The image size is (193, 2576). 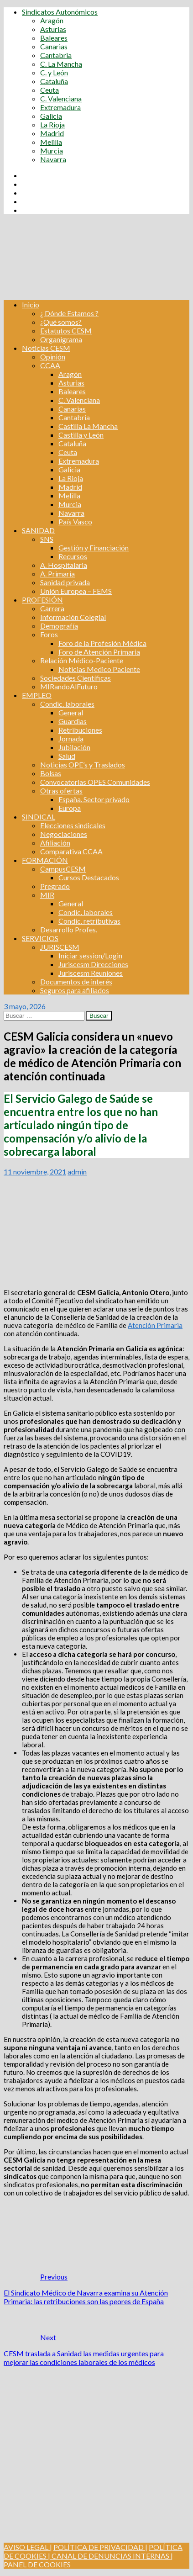 What do you see at coordinates (100, 2547) in the screenshot?
I see `POLÍTICA DE PRIVACIDAD |` at bounding box center [100, 2547].